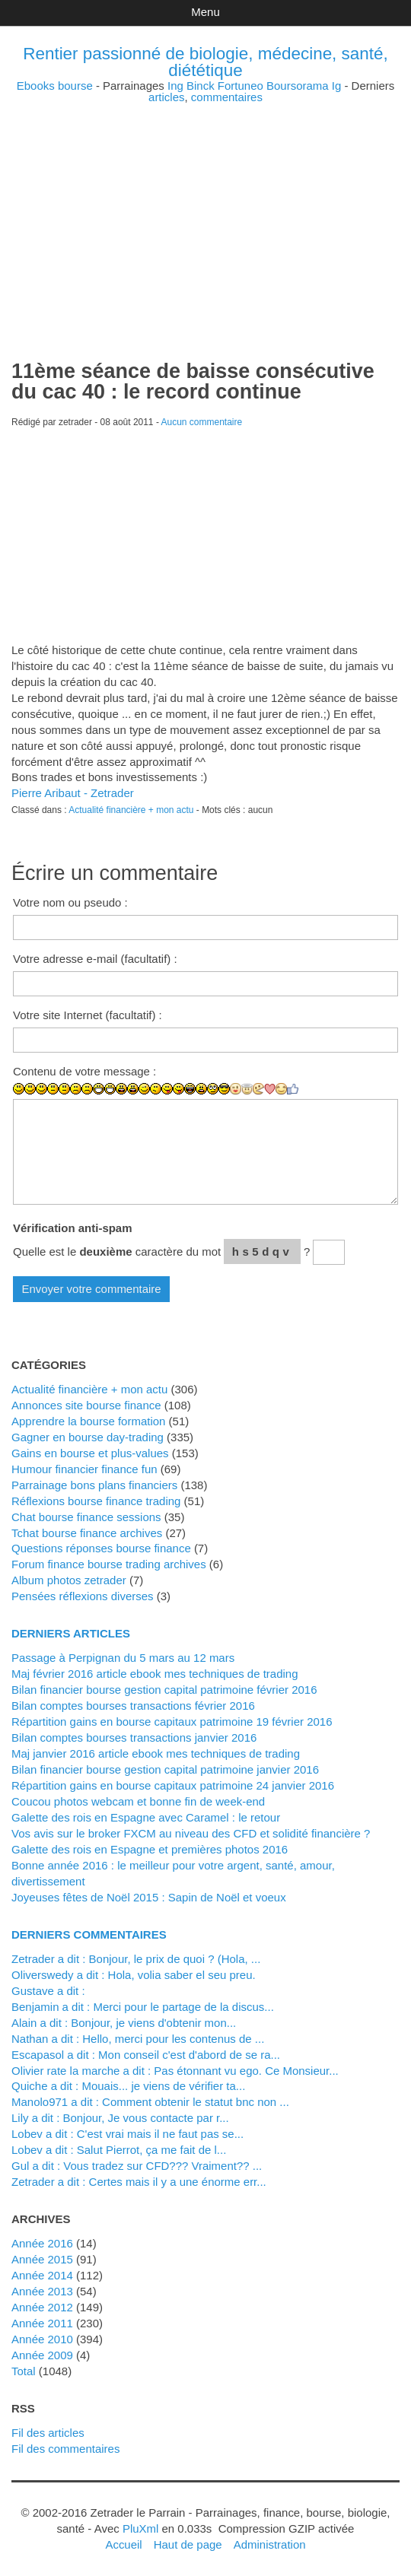 The image size is (411, 2576). What do you see at coordinates (128, 2085) in the screenshot?
I see `Quiche a dit : Mouais... je viens de vérifier ta...` at bounding box center [128, 2085].